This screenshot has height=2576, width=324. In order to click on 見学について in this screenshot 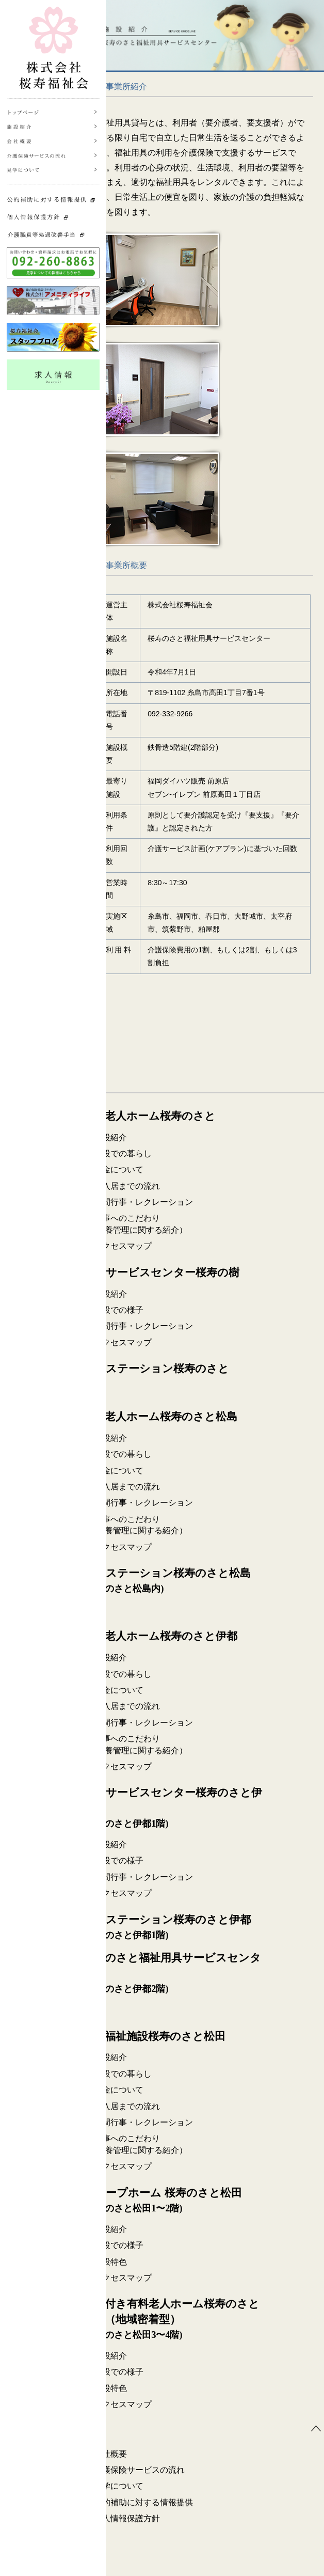, I will do `click(118, 2485)`.